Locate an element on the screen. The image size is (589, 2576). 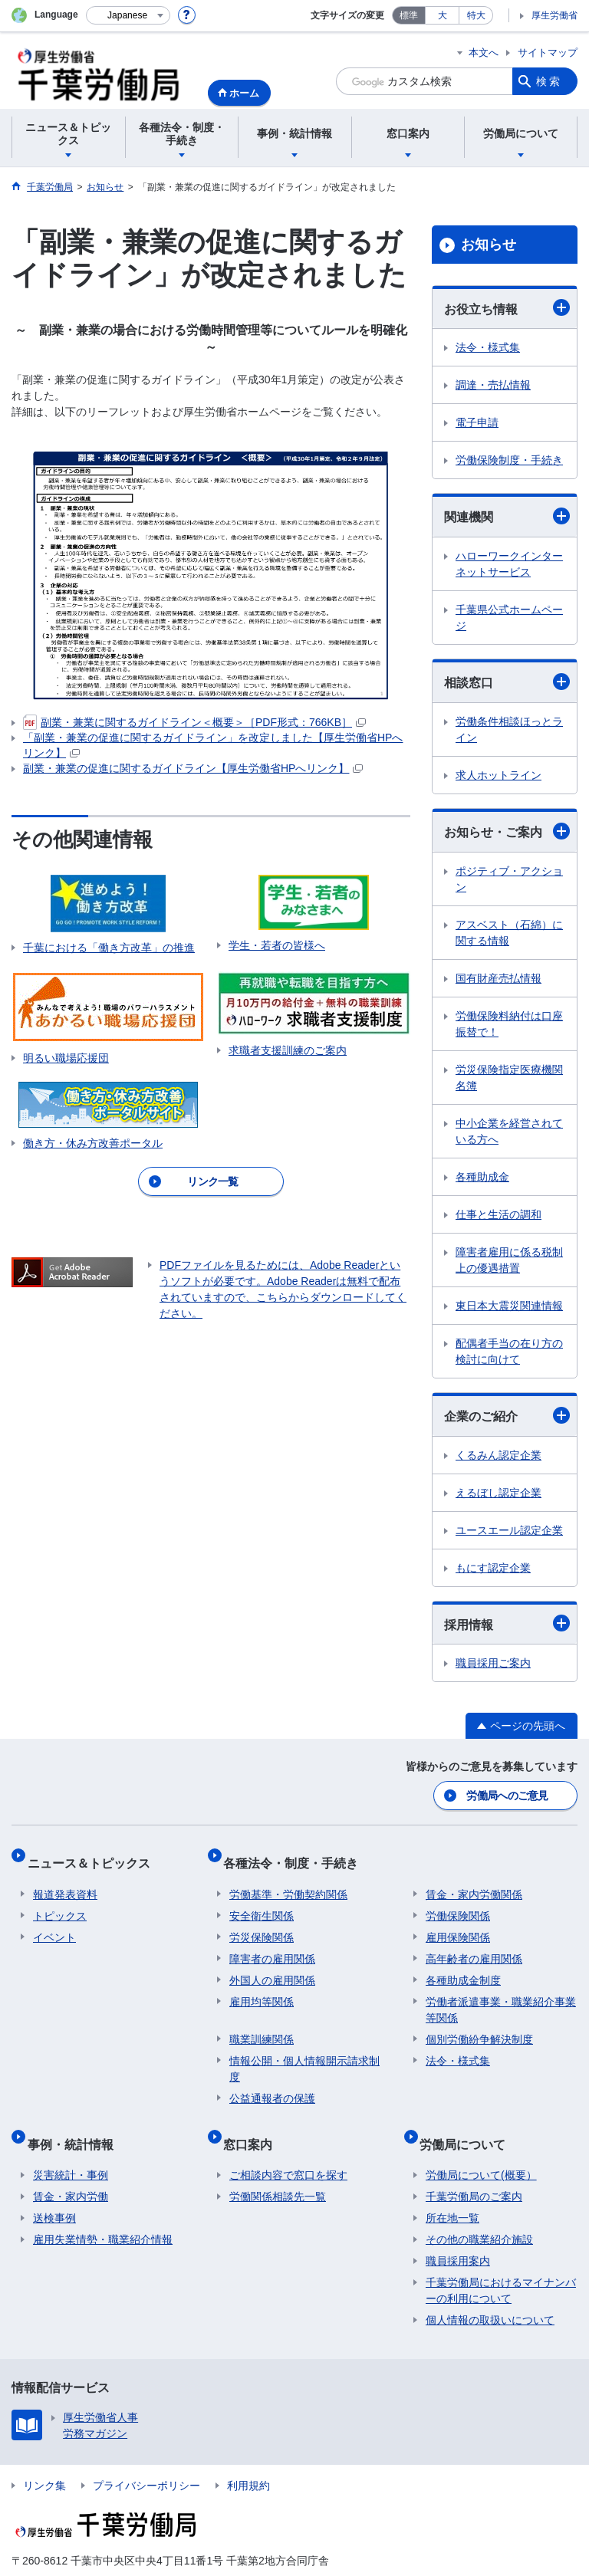
労働基準・労働契約関係 is located at coordinates (288, 1879).